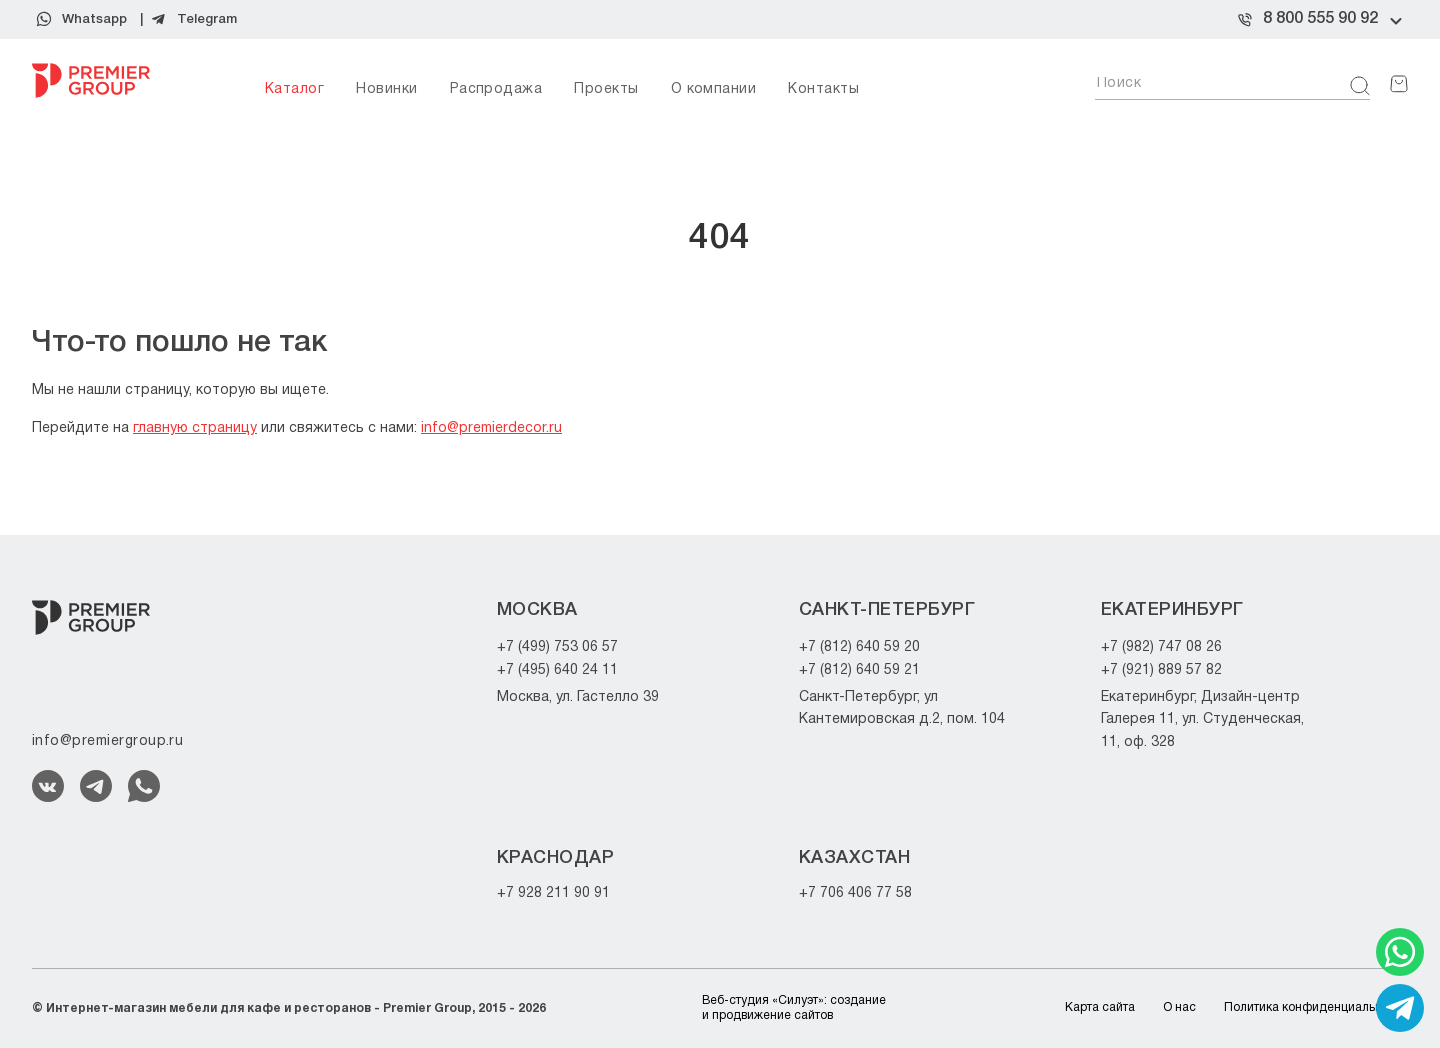  What do you see at coordinates (1320, 19) in the screenshot?
I see `8 800 555 90 92` at bounding box center [1320, 19].